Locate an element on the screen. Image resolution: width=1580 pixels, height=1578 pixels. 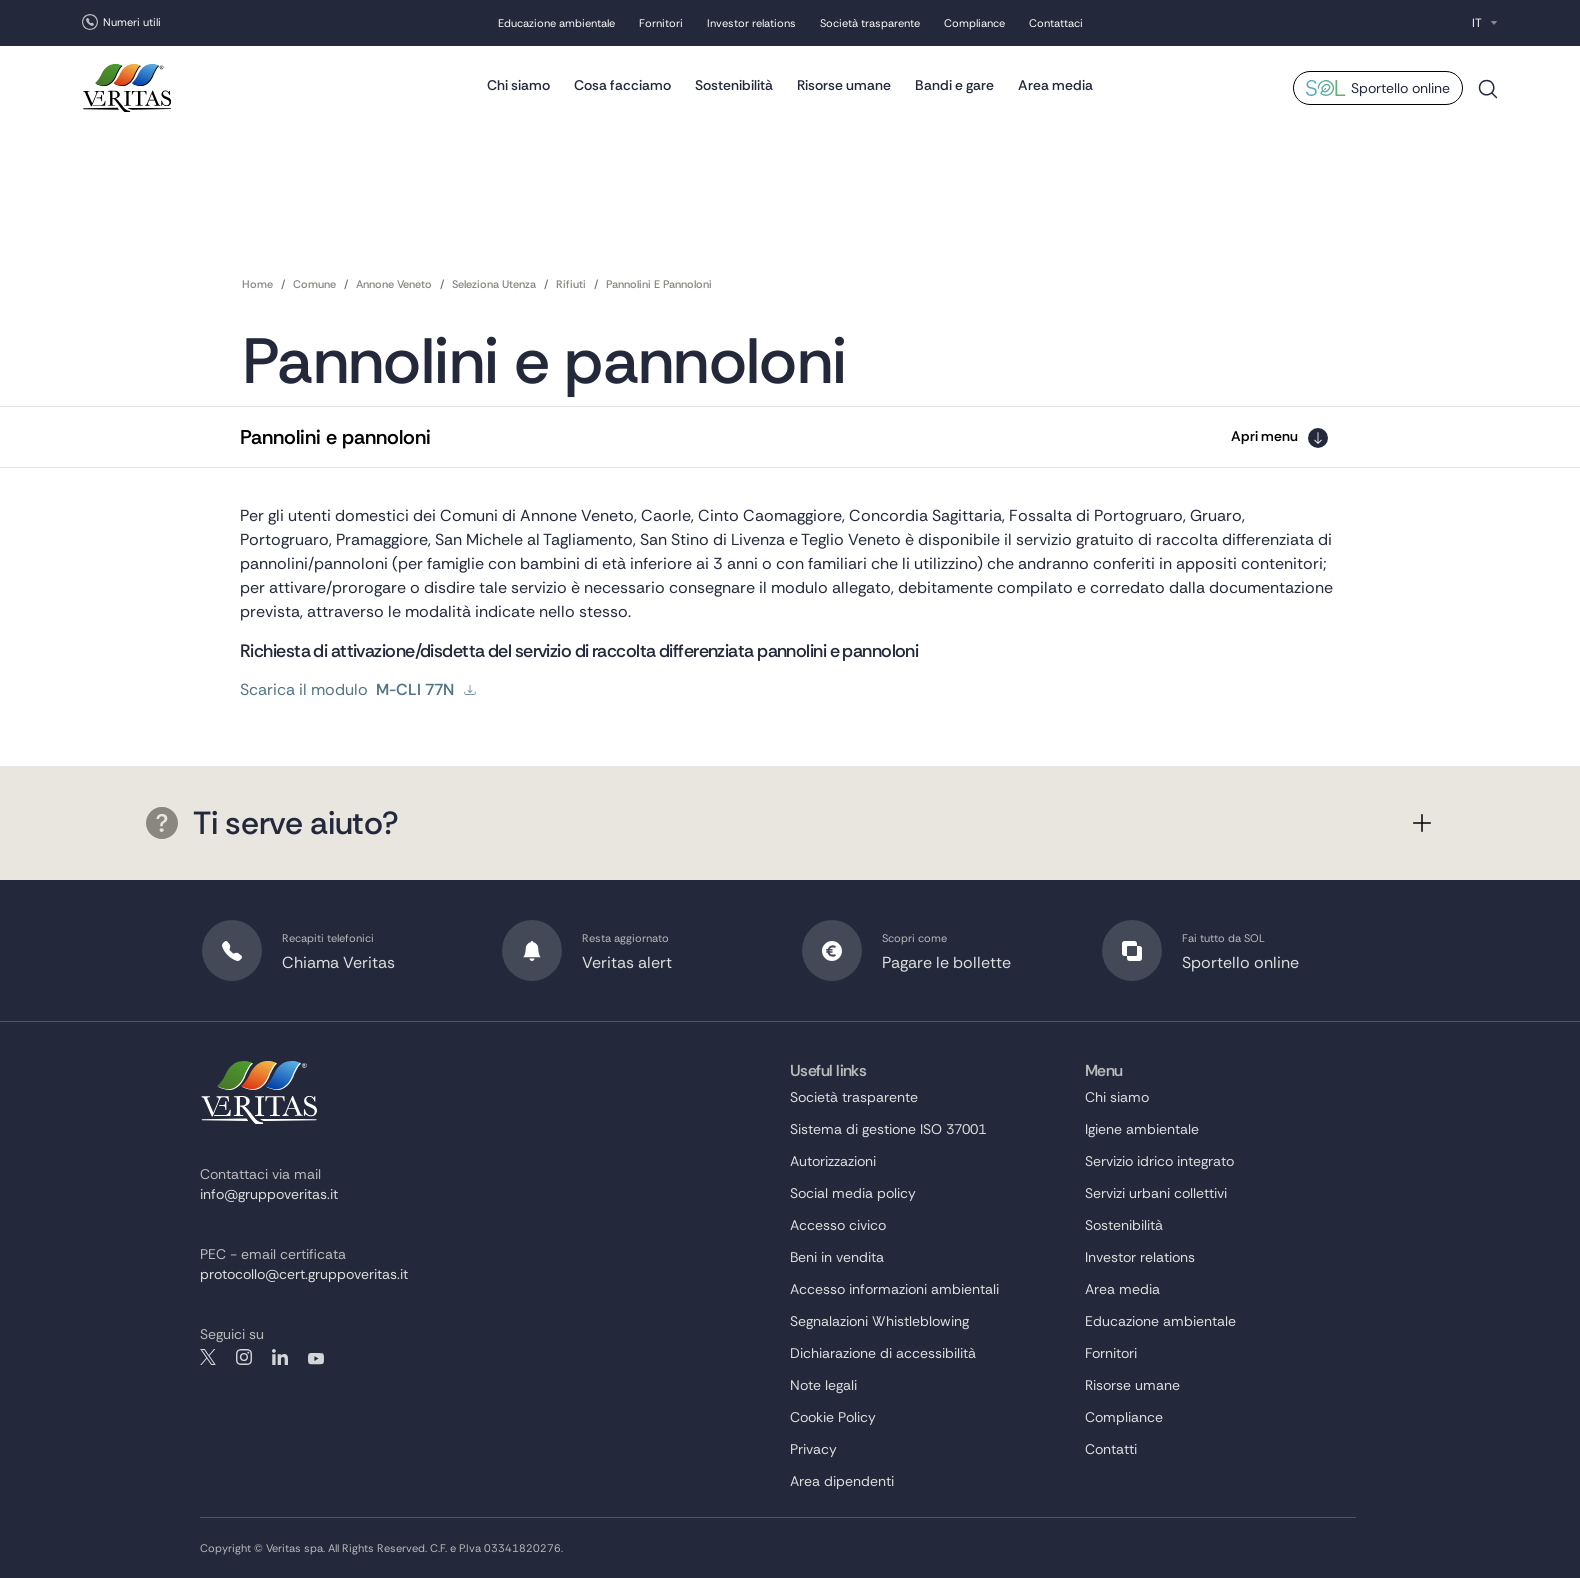
Sistema di gestione ISO 37001 is located at coordinates (888, 1129).